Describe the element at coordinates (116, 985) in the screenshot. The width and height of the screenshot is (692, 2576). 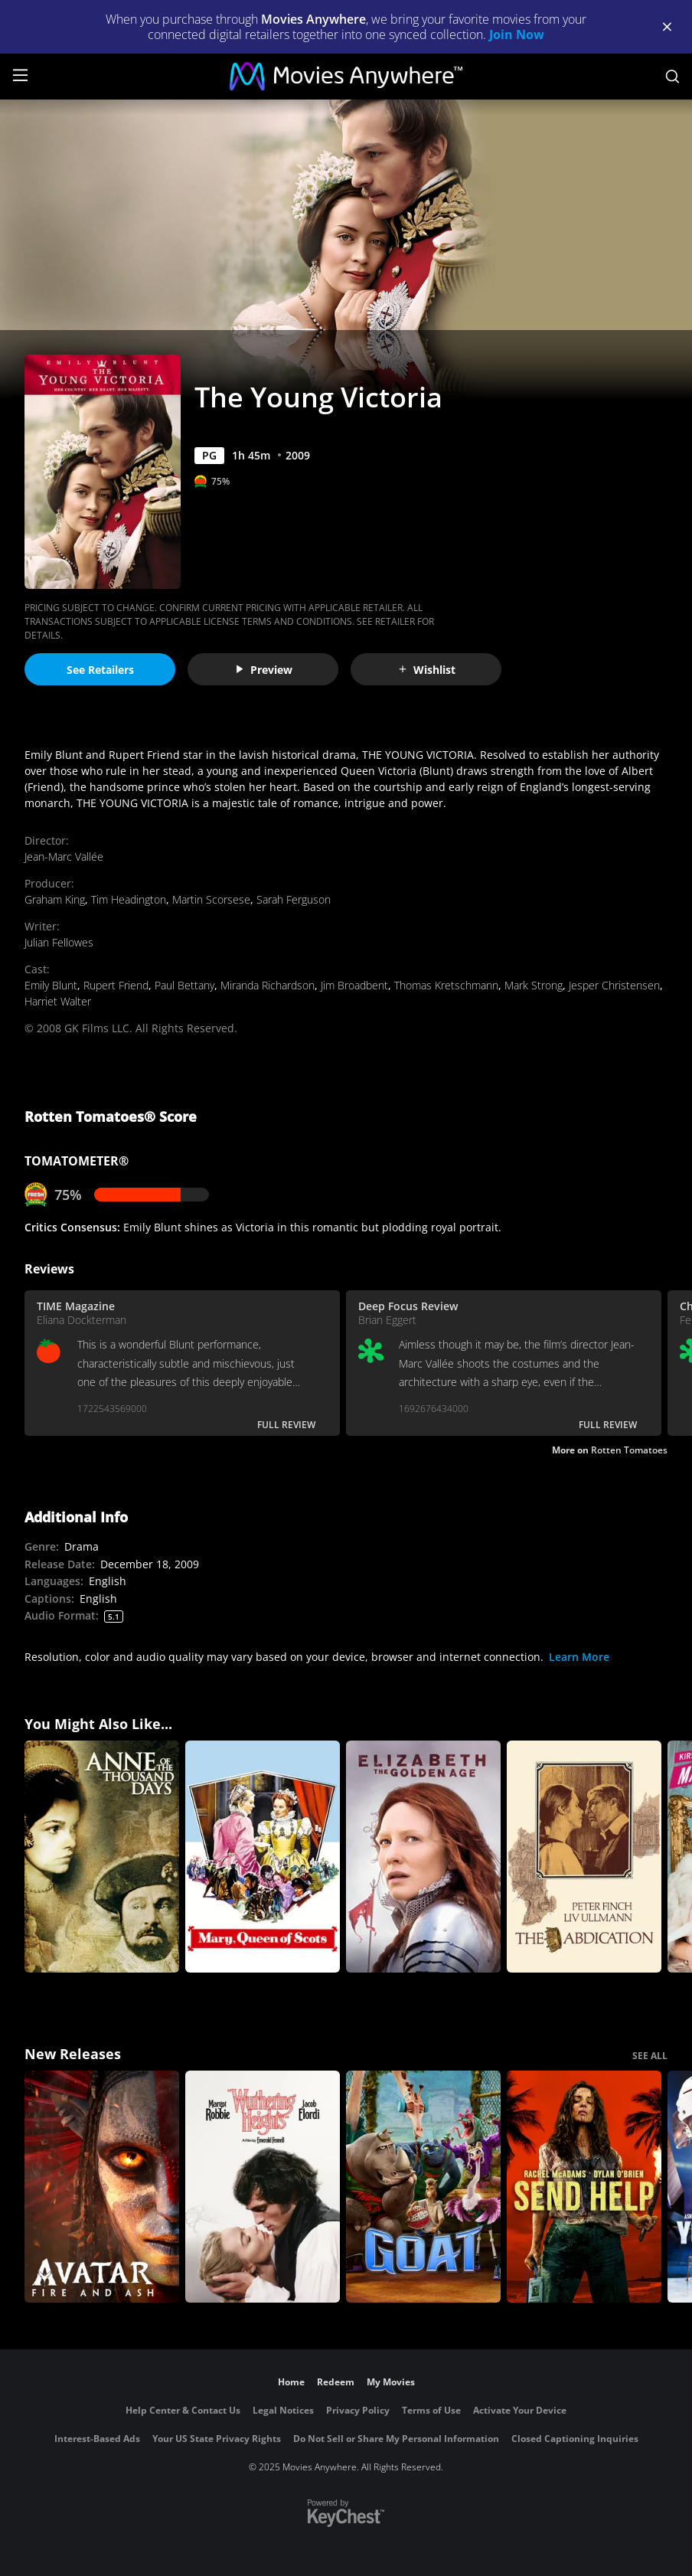
I see `Rupert Friend` at that location.